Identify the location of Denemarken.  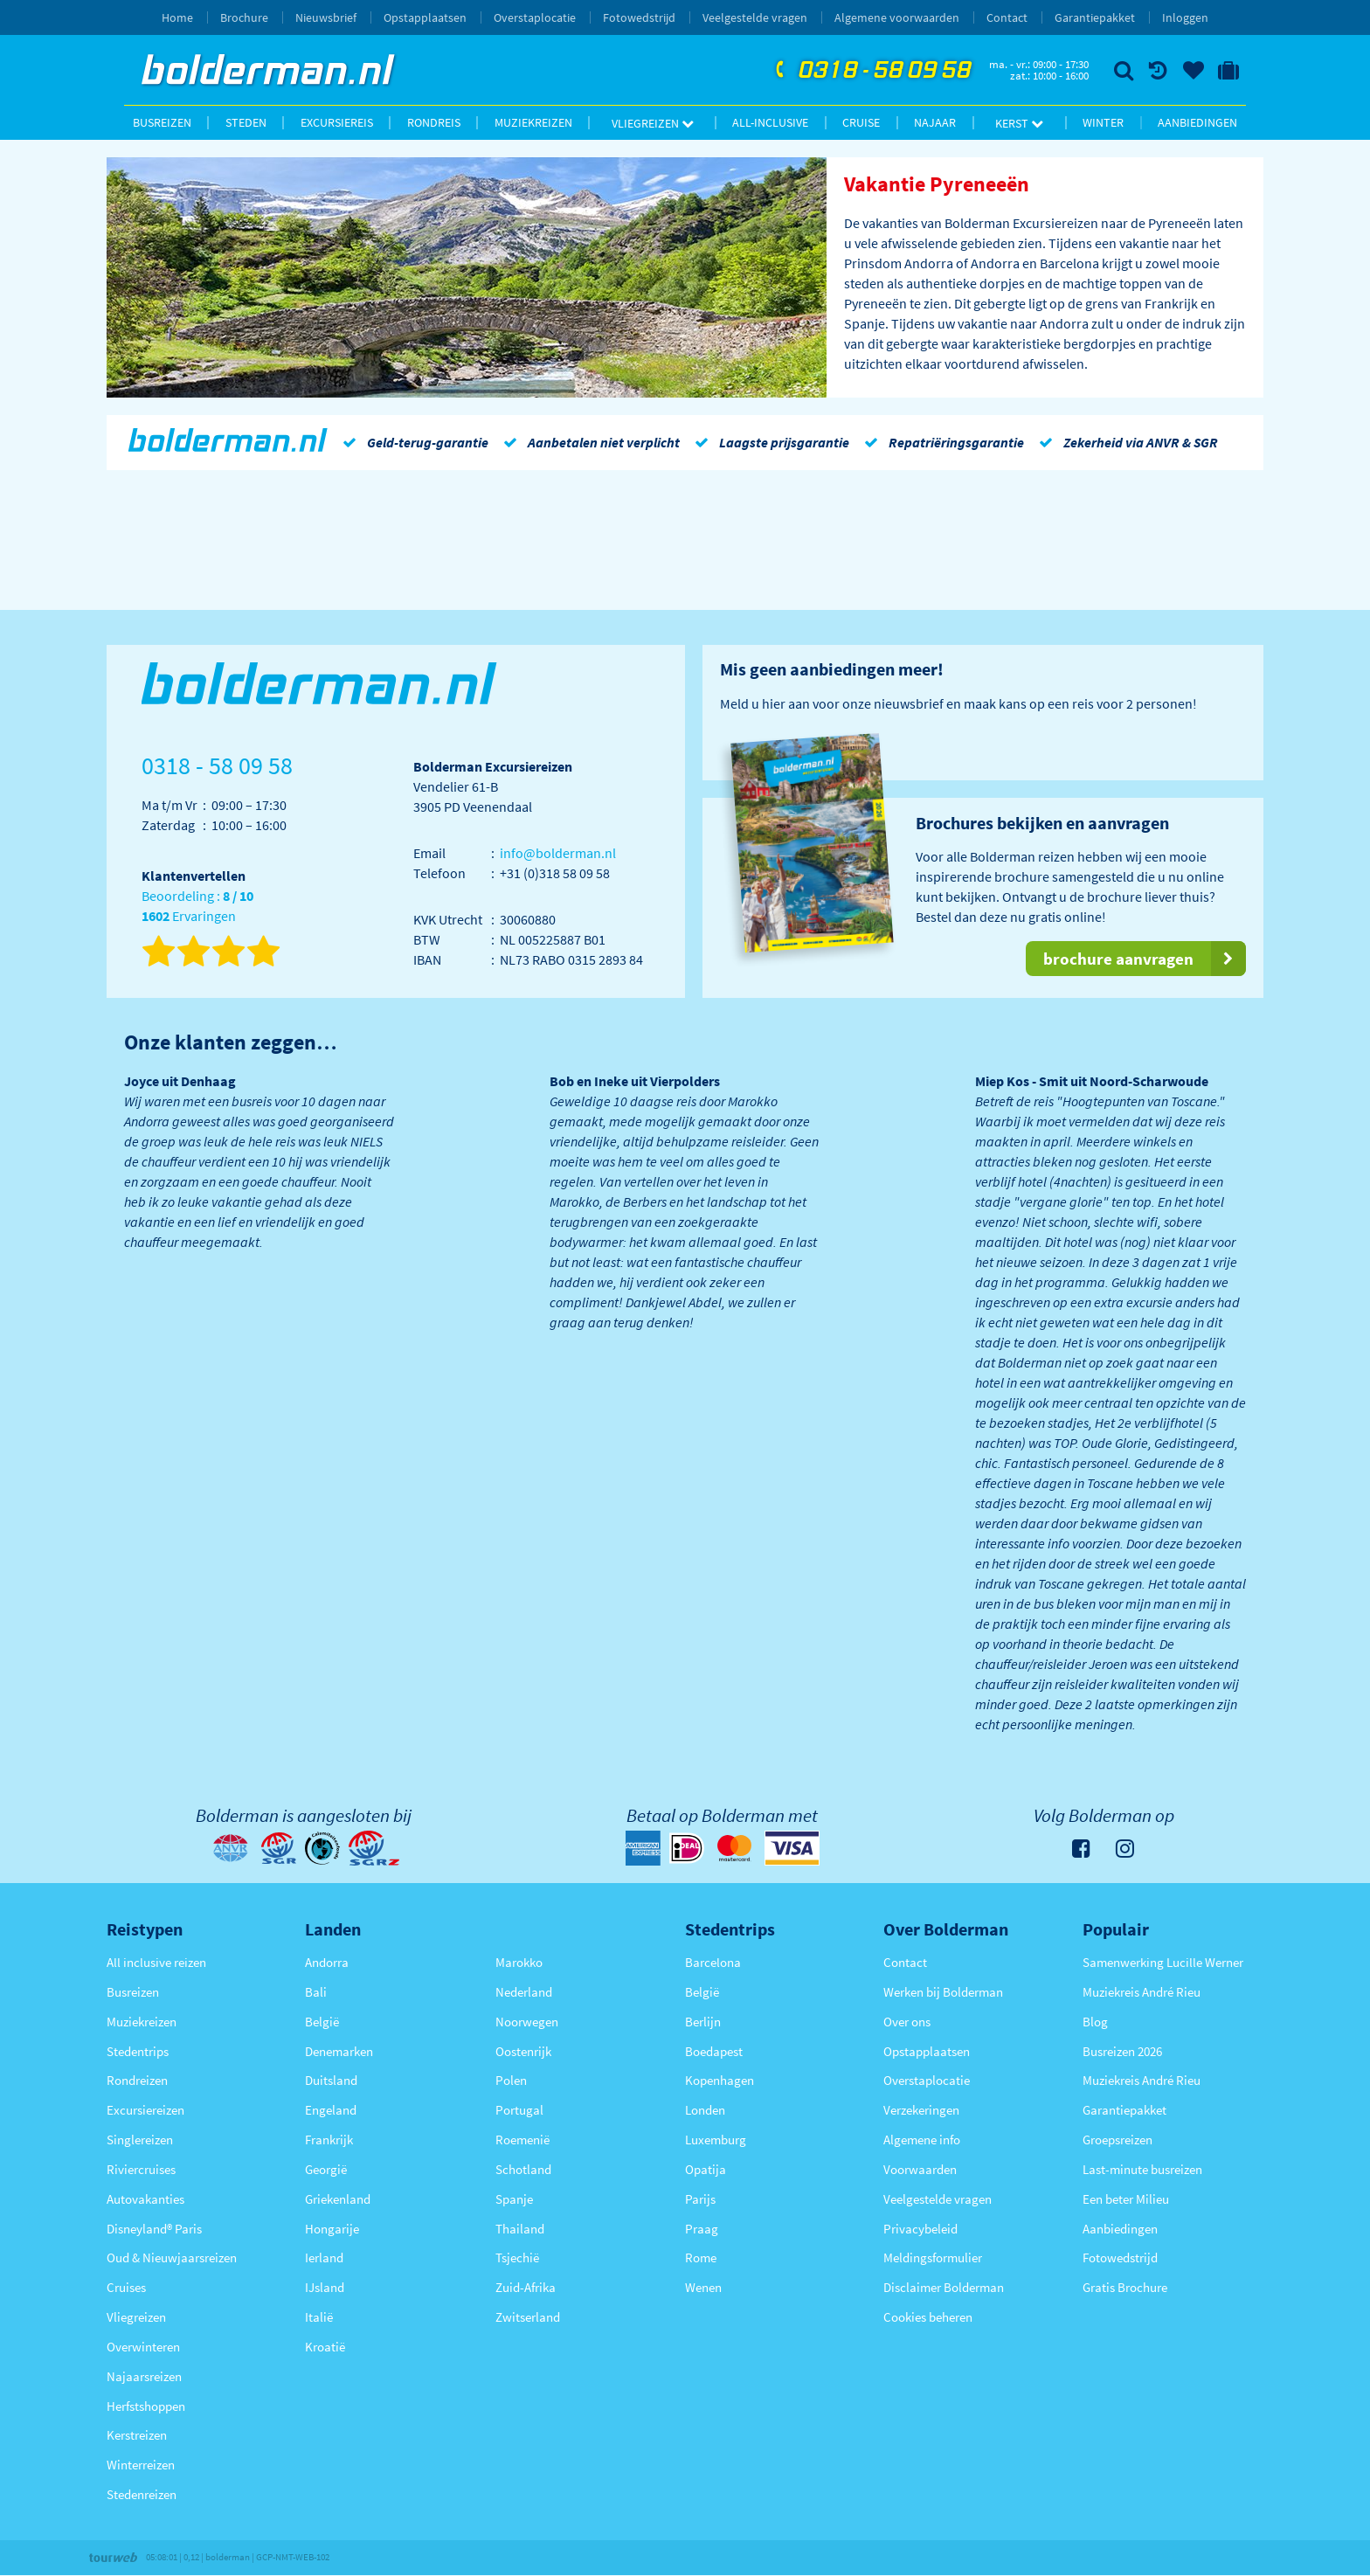
(339, 2051).